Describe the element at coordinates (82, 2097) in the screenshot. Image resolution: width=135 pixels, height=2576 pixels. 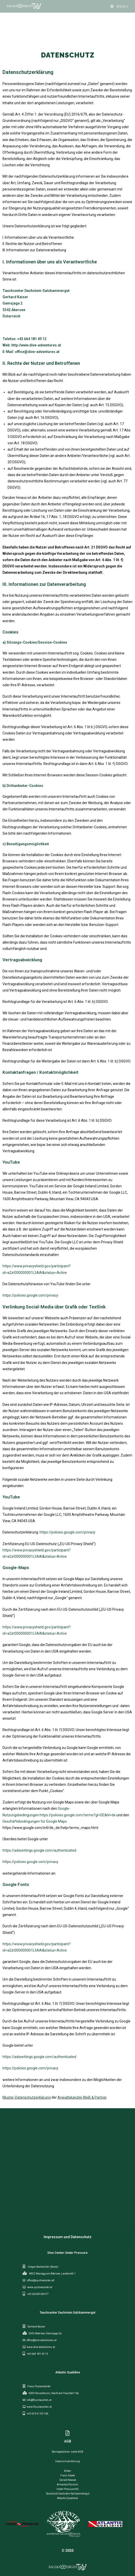
I see `Anwaltskanzlei Weiß & Partner` at that location.